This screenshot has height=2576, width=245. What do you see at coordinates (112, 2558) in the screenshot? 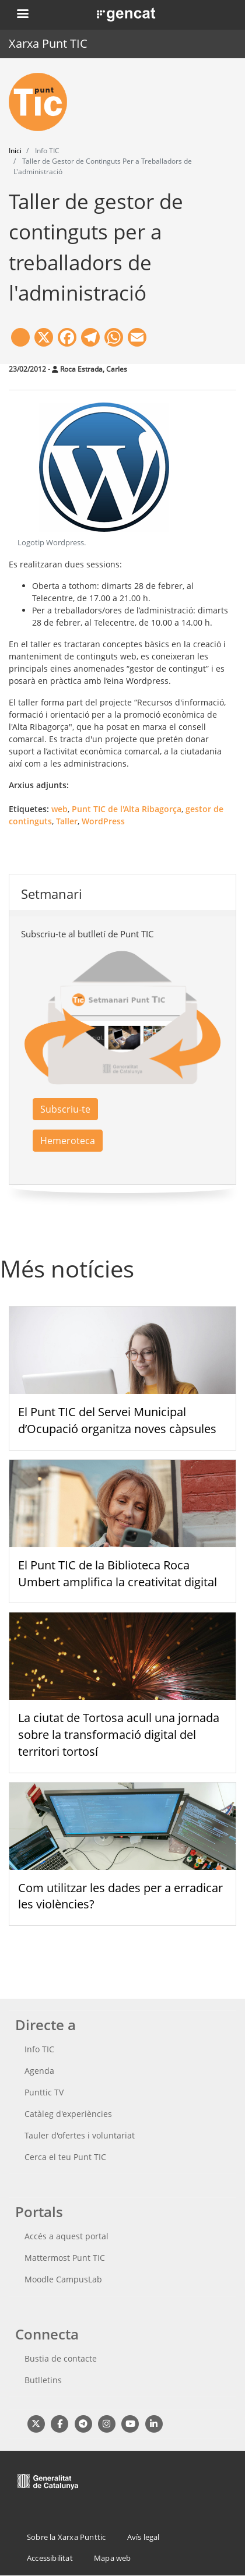
I see `Mapa web` at bounding box center [112, 2558].